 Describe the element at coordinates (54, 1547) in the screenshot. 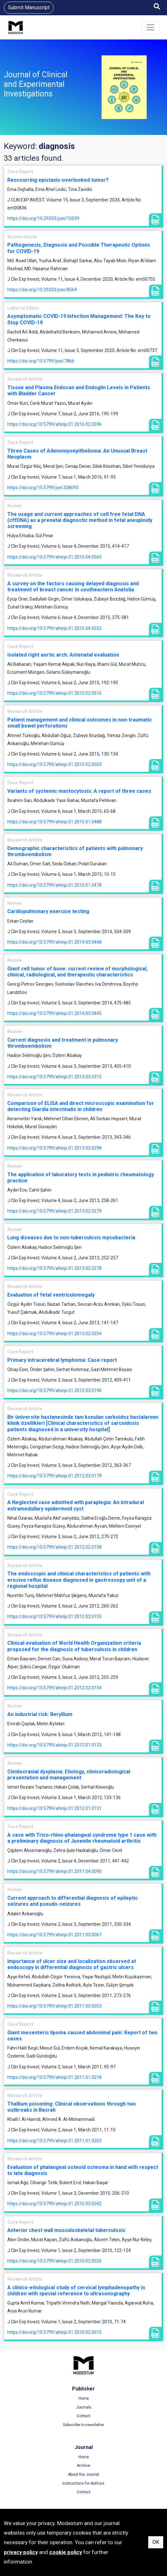

I see `https://doi.org/10.5799/ahinjs.01.2012.02.0158` at that location.